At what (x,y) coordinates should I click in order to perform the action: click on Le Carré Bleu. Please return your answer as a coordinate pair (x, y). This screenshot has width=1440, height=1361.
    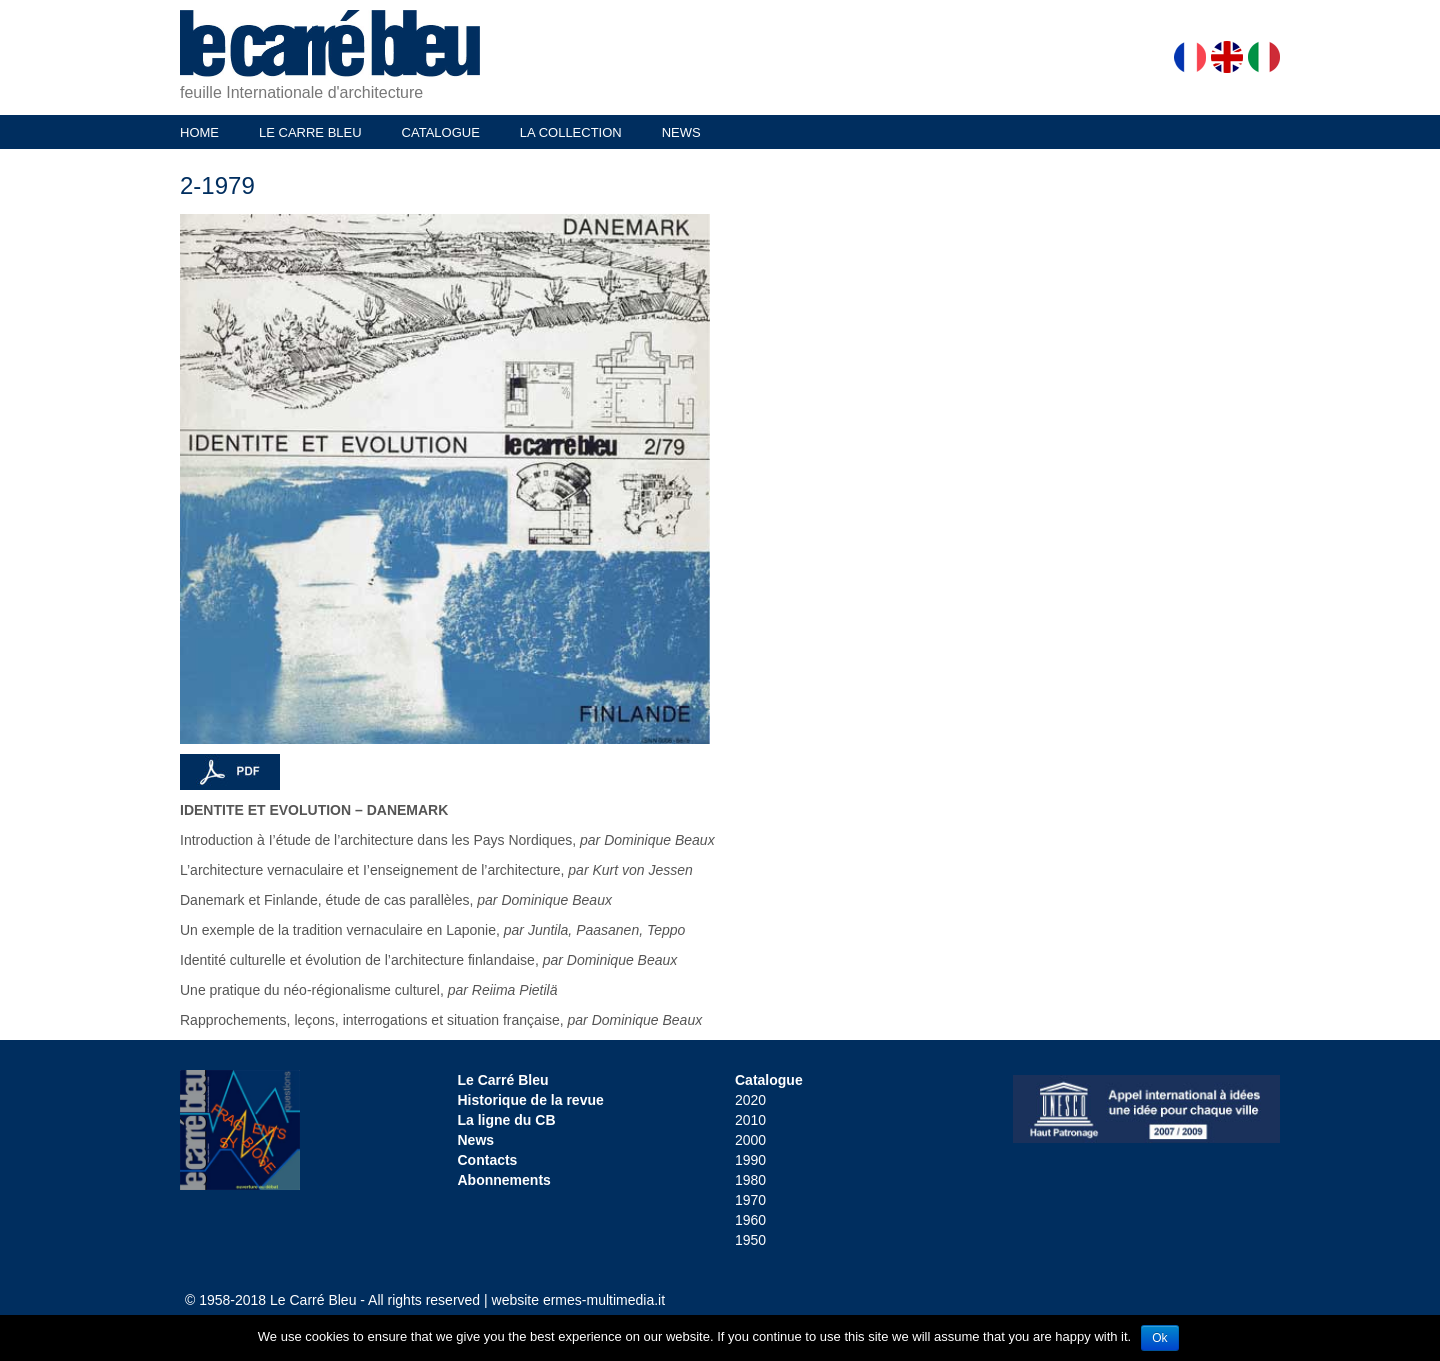
    Looking at the image, I should click on (503, 1080).